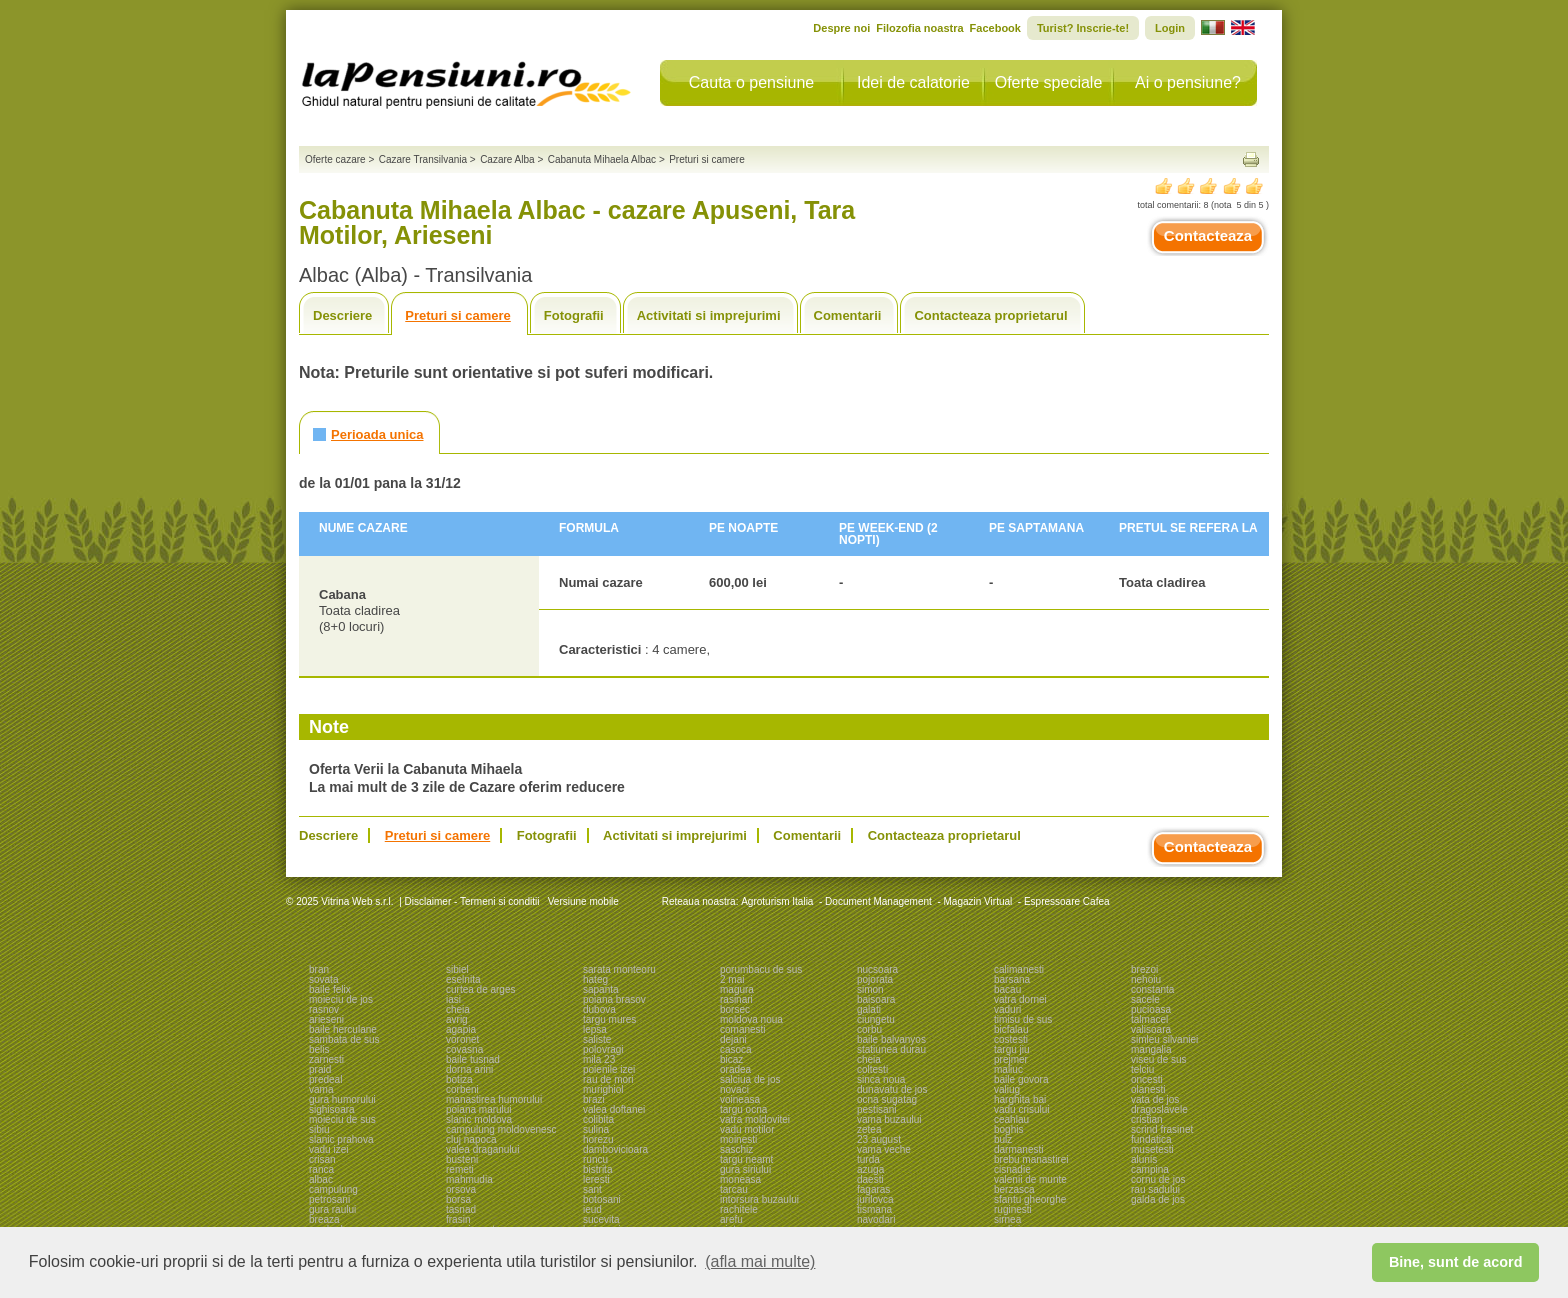  I want to click on sighisoara, so click(332, 1109).